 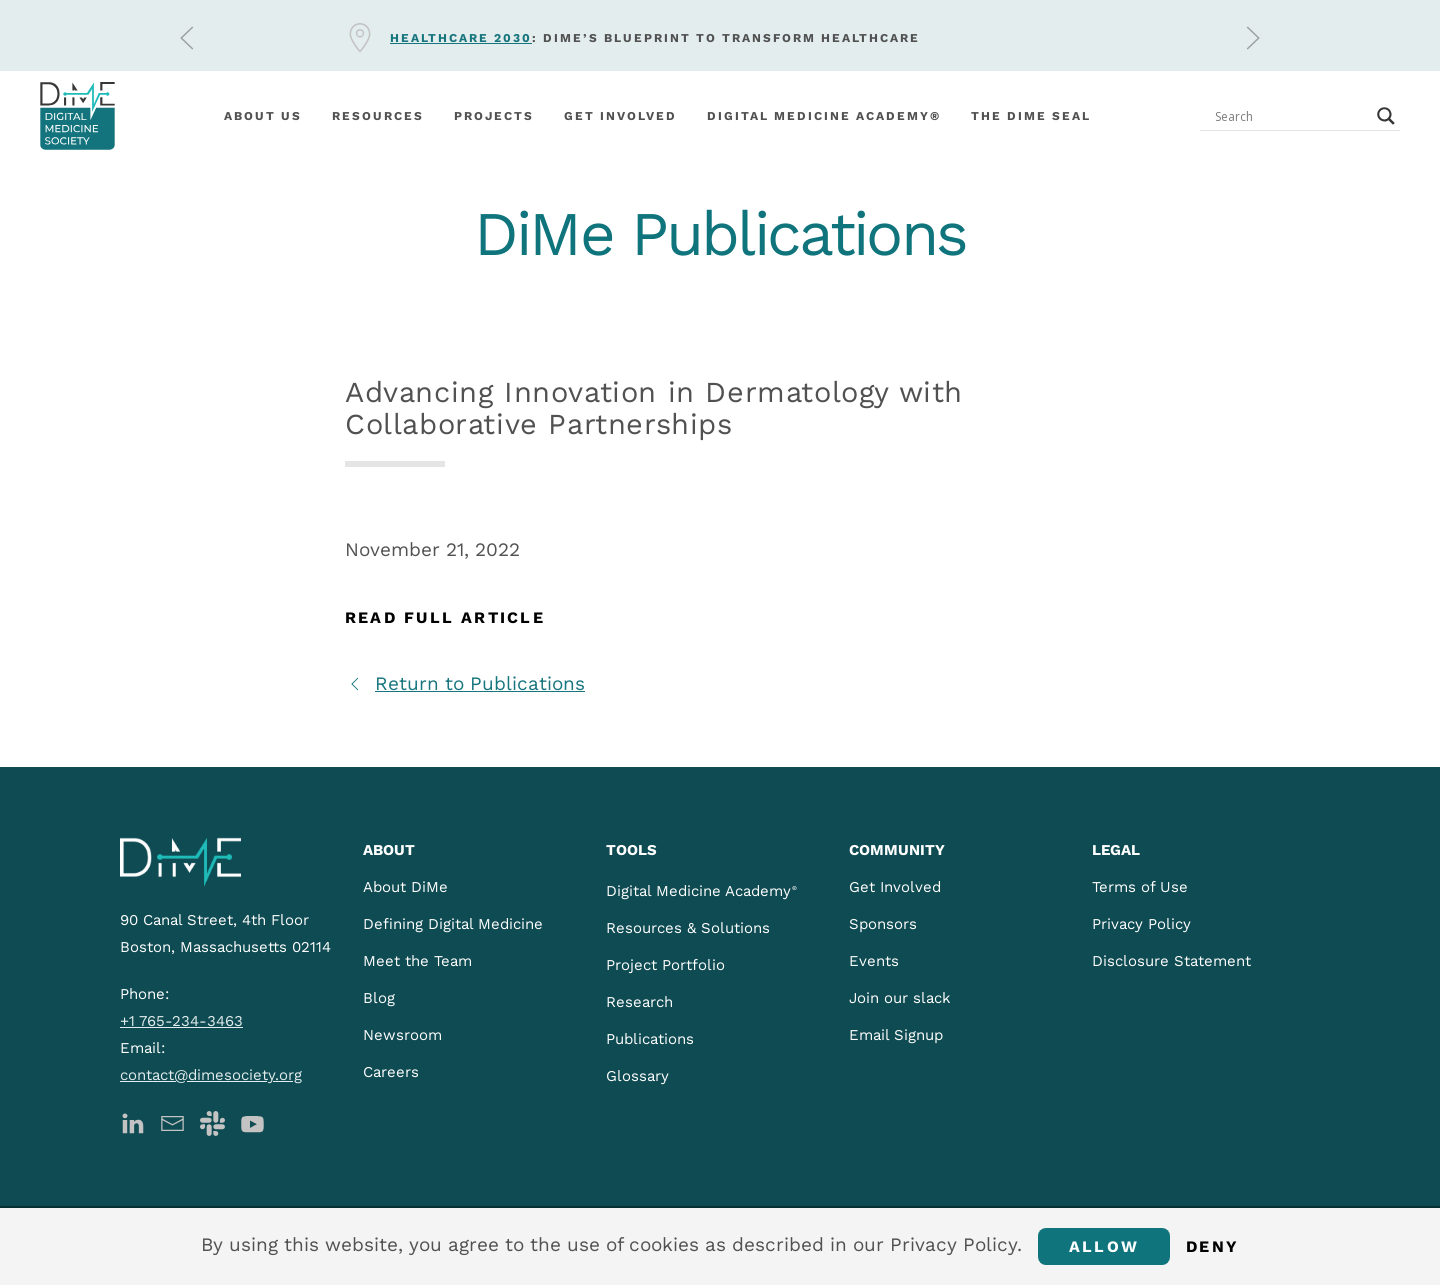 What do you see at coordinates (187, 38) in the screenshot?
I see `[button]` at bounding box center [187, 38].